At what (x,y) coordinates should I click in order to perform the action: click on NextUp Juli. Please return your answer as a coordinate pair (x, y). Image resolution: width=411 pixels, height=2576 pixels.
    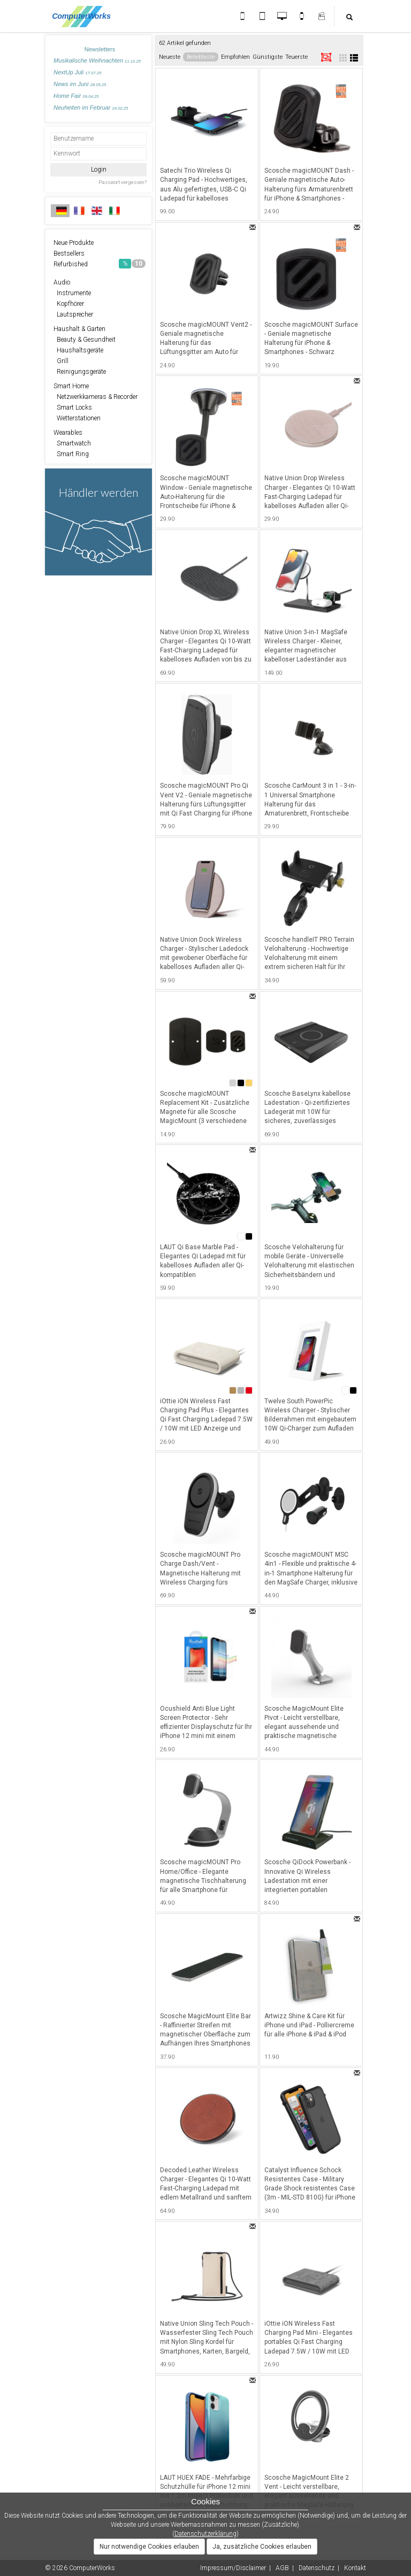
    Looking at the image, I should click on (77, 72).